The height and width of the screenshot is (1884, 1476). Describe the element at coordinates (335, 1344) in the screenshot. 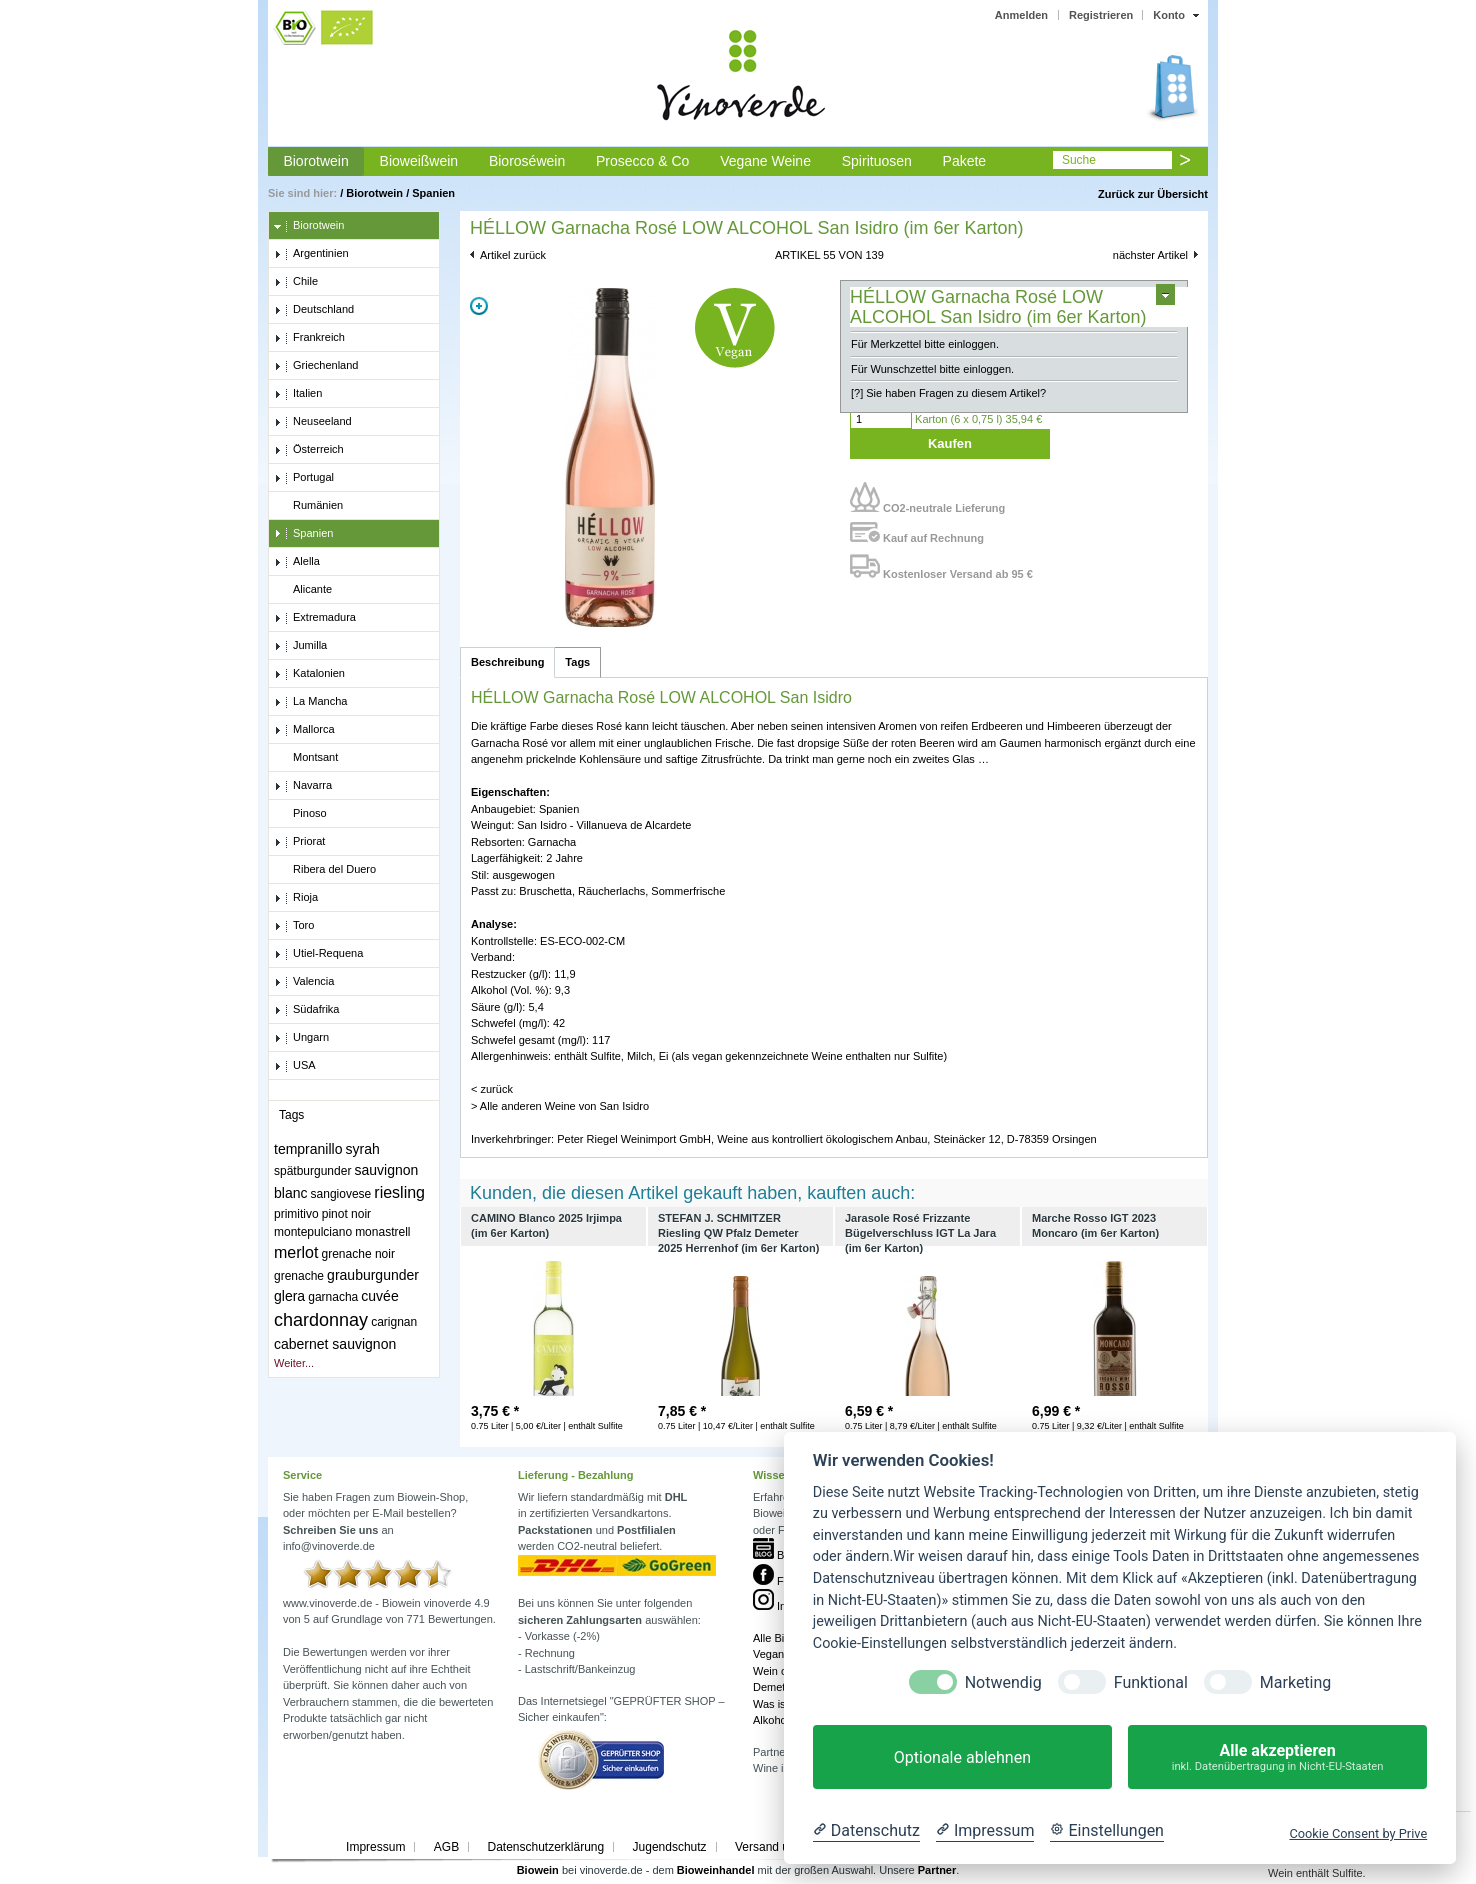

I see `cabernet sauvignon` at that location.